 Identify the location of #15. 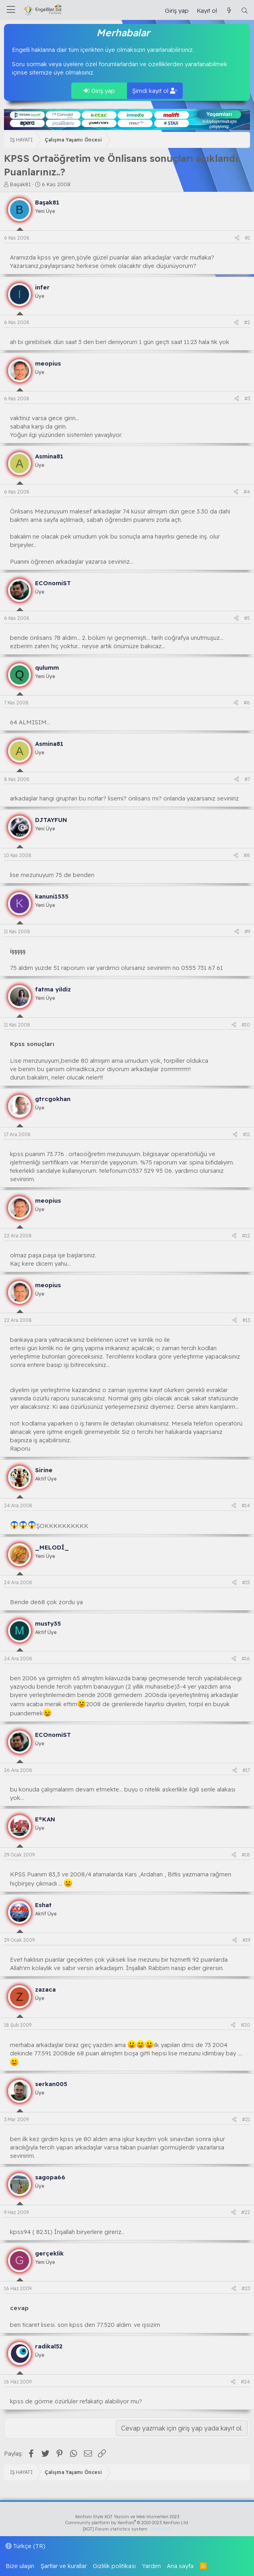
(246, 1582).